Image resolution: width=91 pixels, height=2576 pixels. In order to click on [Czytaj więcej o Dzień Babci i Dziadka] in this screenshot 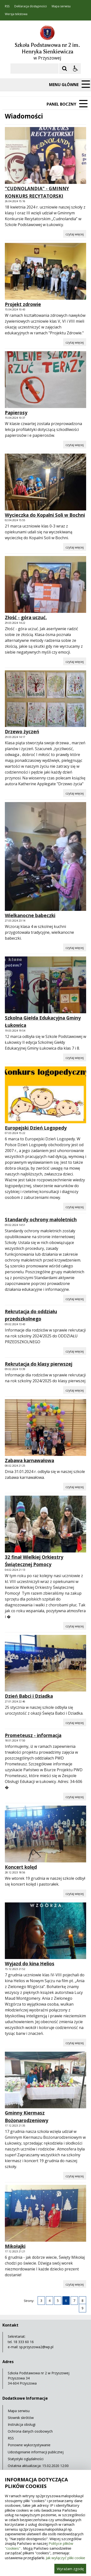, I will do `click(74, 1722)`.